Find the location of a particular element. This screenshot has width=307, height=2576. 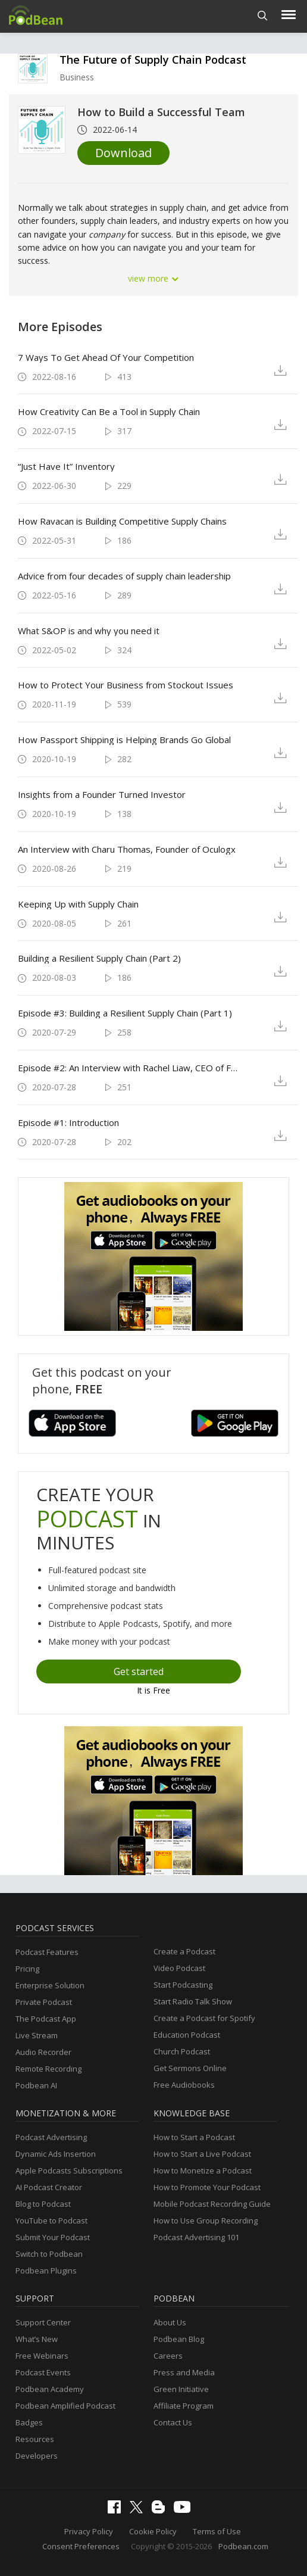

Podbean Plugins is located at coordinates (46, 2270).